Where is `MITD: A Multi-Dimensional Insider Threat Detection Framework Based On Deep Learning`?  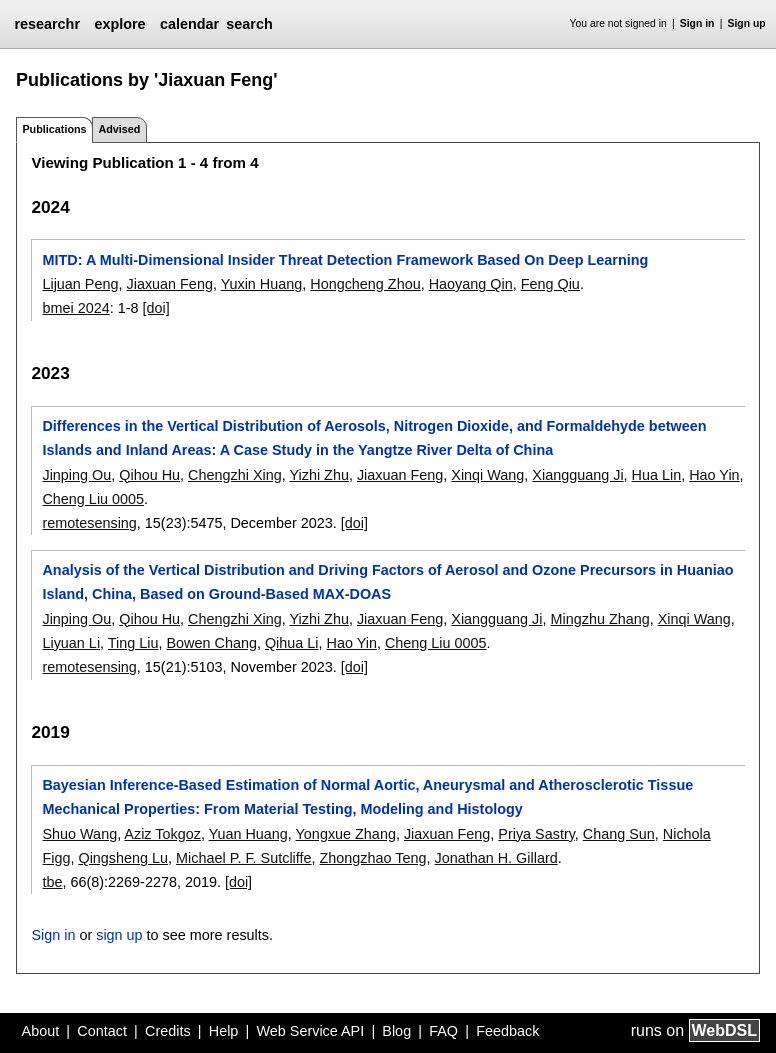 MITD: A Multi-Dimensional Insider Threat Detection Framework Based On Deep Learning is located at coordinates (345, 260).